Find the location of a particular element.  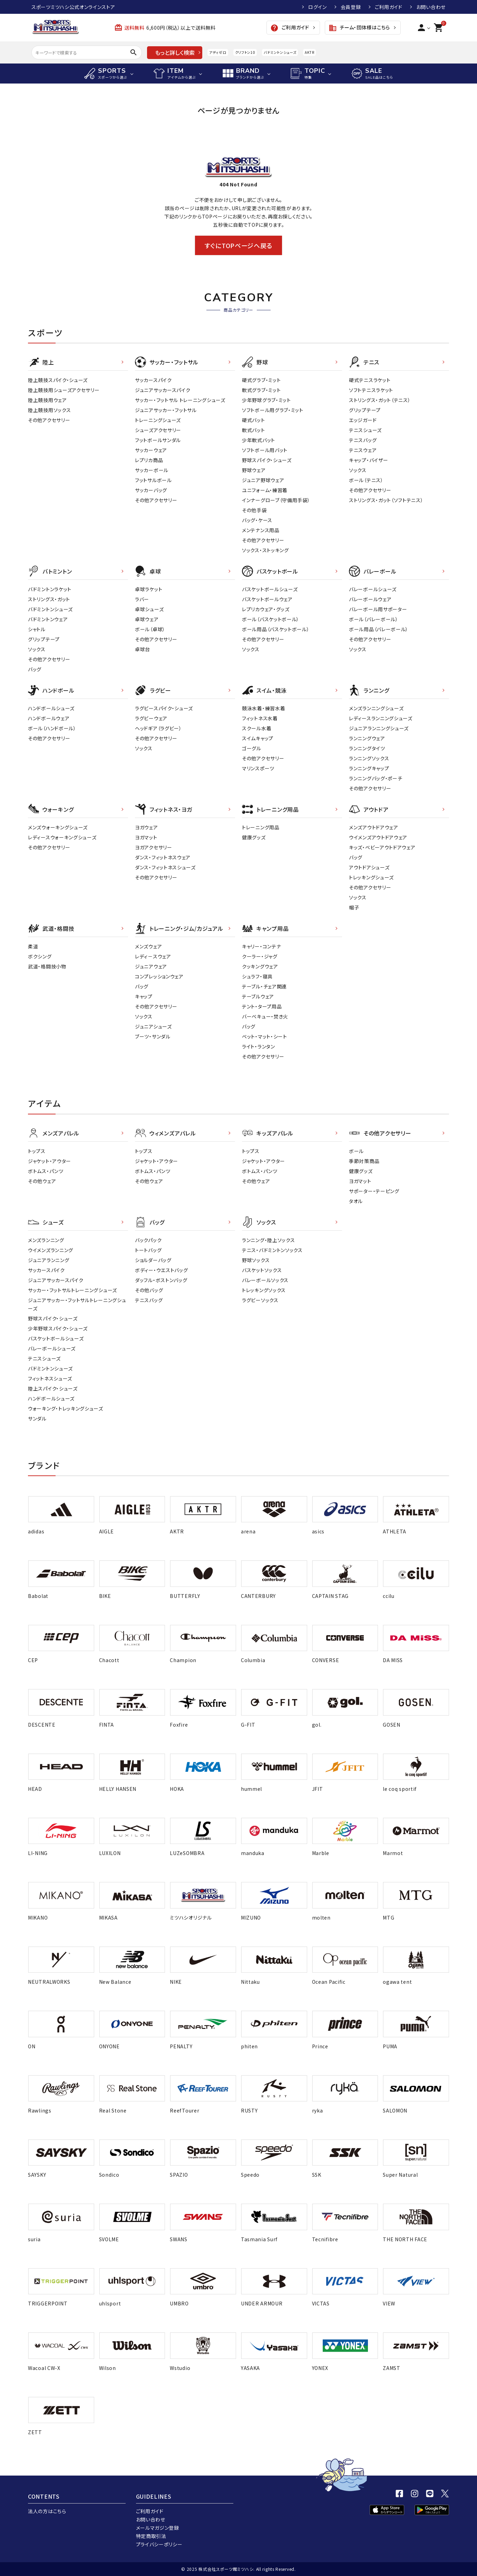

アウトドアシューズ is located at coordinates (369, 867).